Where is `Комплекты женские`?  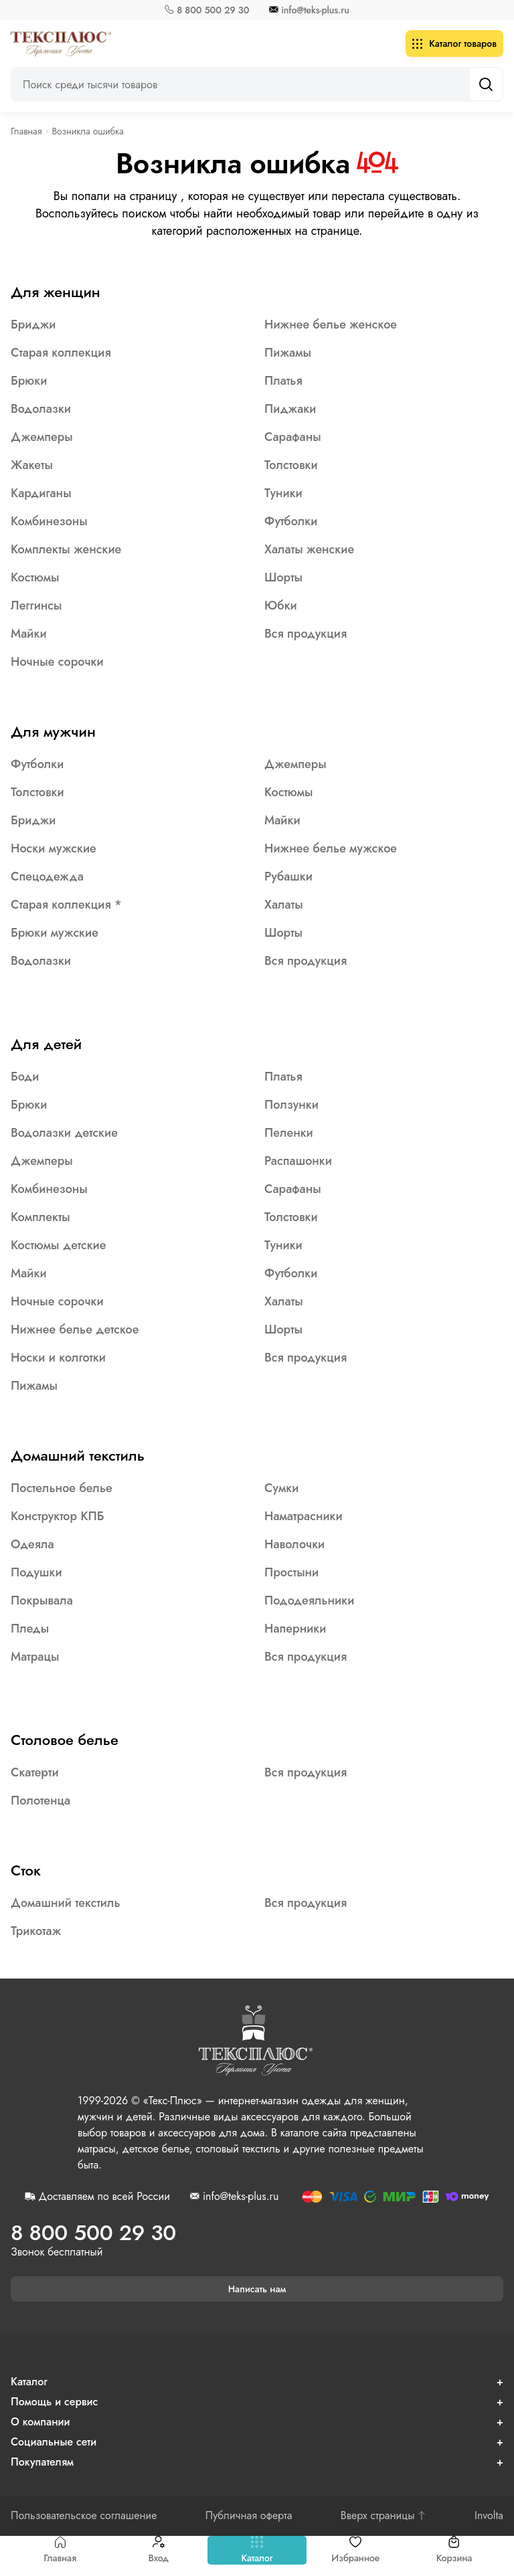 Комплекты женские is located at coordinates (66, 549).